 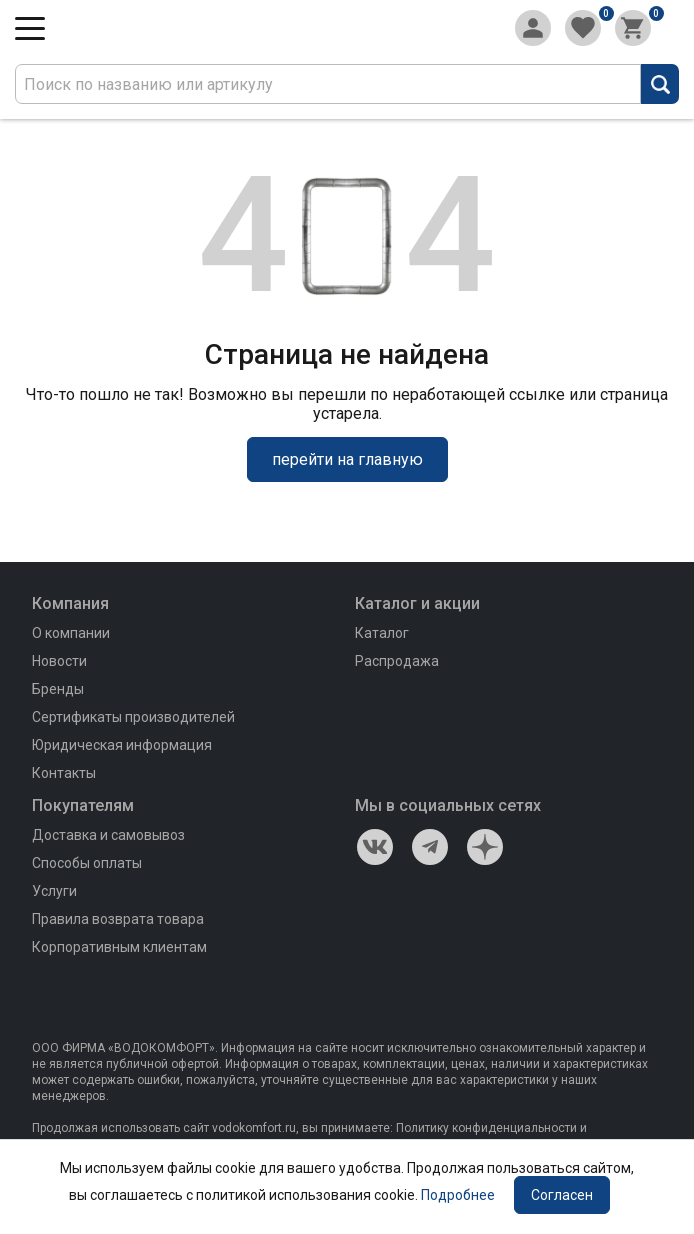 What do you see at coordinates (71, 633) in the screenshot?
I see `О компании` at bounding box center [71, 633].